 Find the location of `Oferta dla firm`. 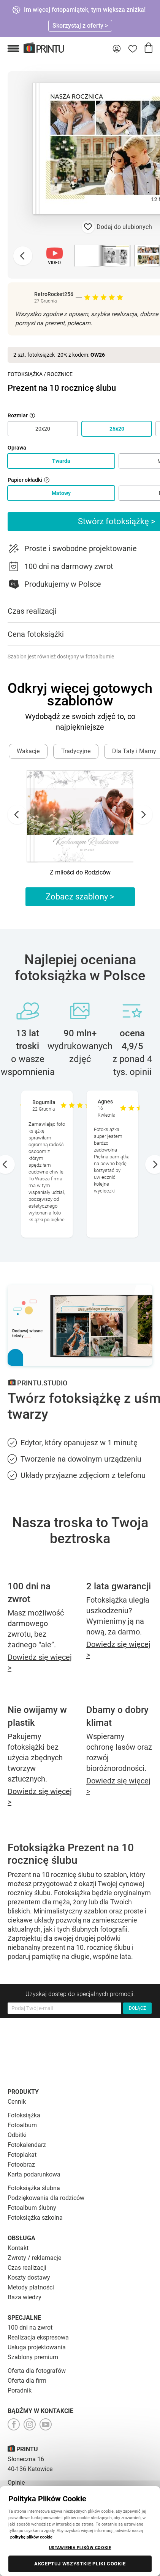

Oferta dla firm is located at coordinates (27, 2380).